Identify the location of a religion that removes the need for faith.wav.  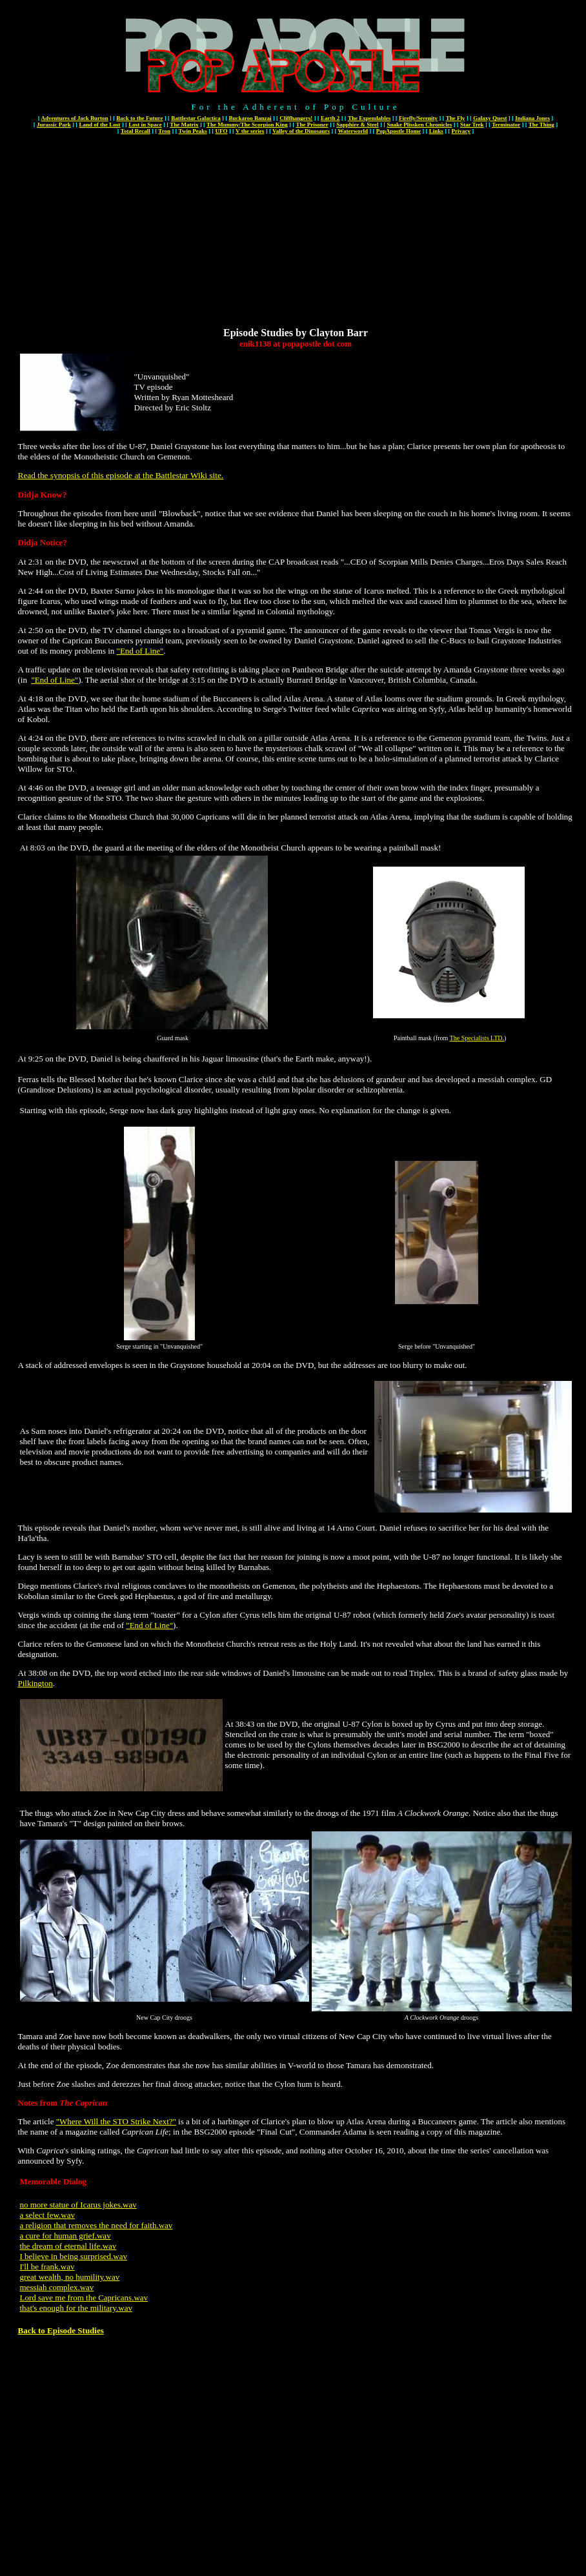
(96, 2225).